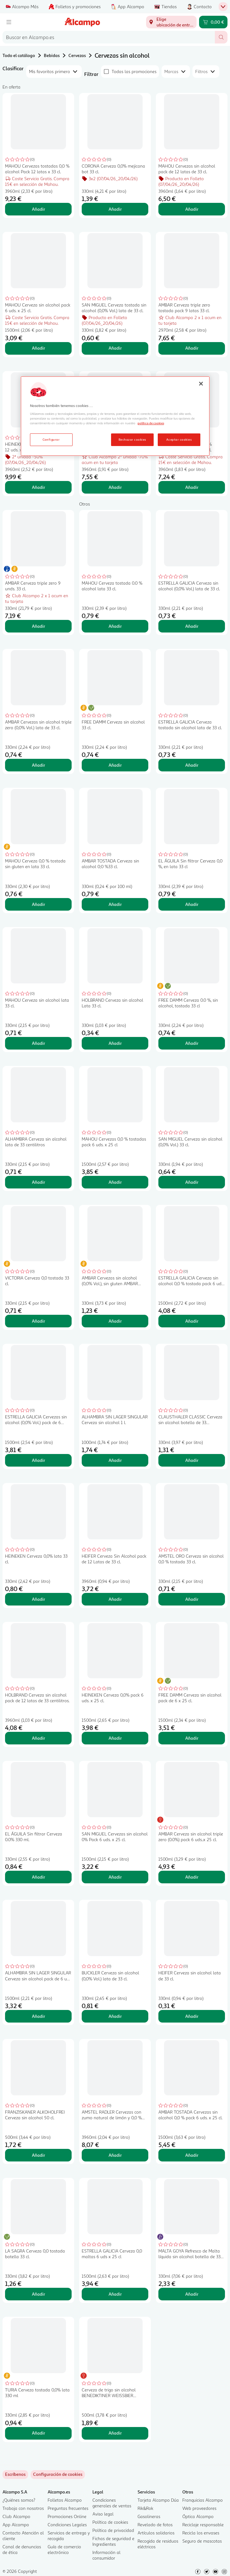 The height and width of the screenshot is (2576, 230). I want to click on Preguntas frecuentes, so click(68, 2508).